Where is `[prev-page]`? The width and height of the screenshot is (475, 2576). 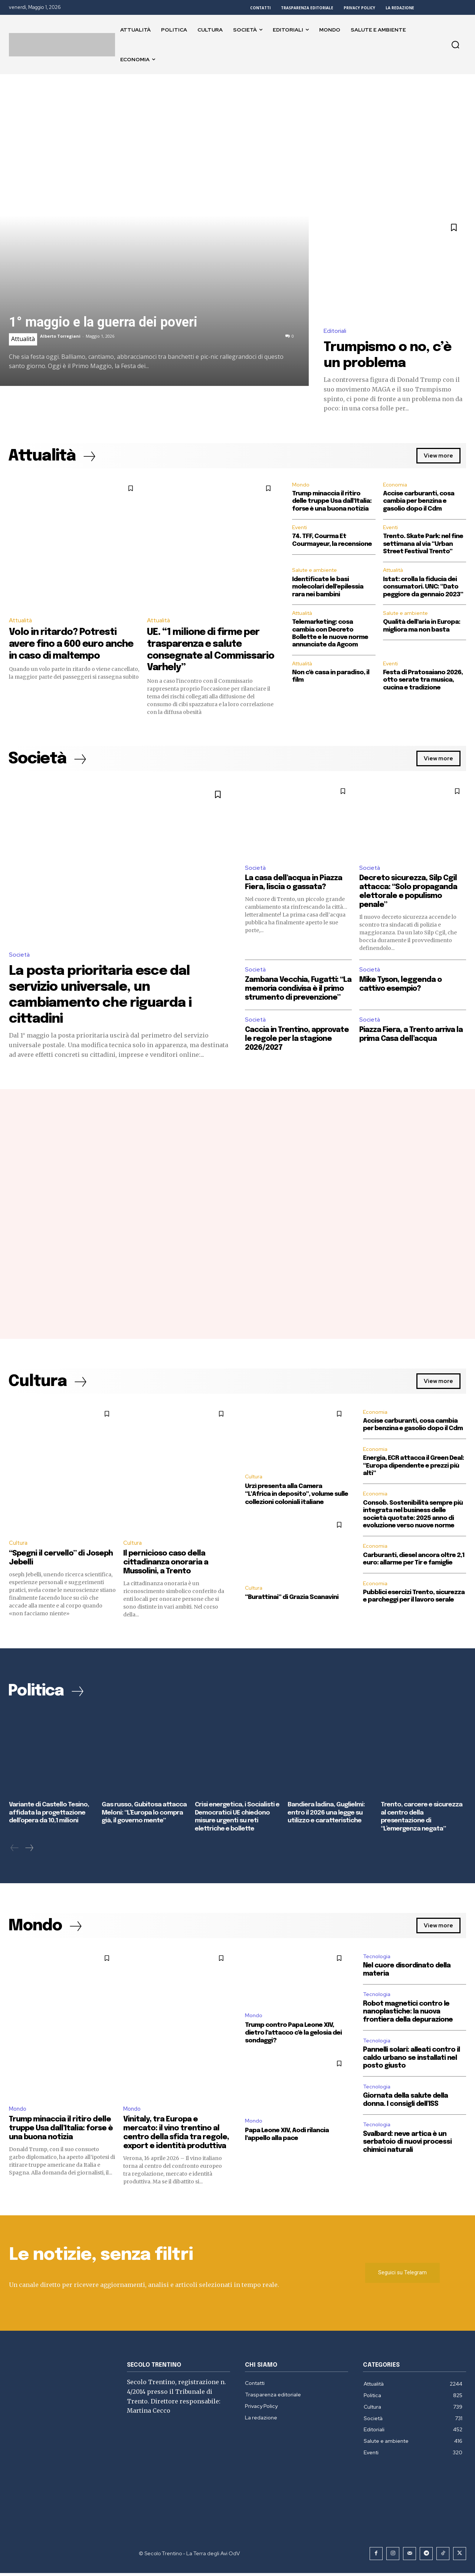
[prev-page] is located at coordinates (14, 1850).